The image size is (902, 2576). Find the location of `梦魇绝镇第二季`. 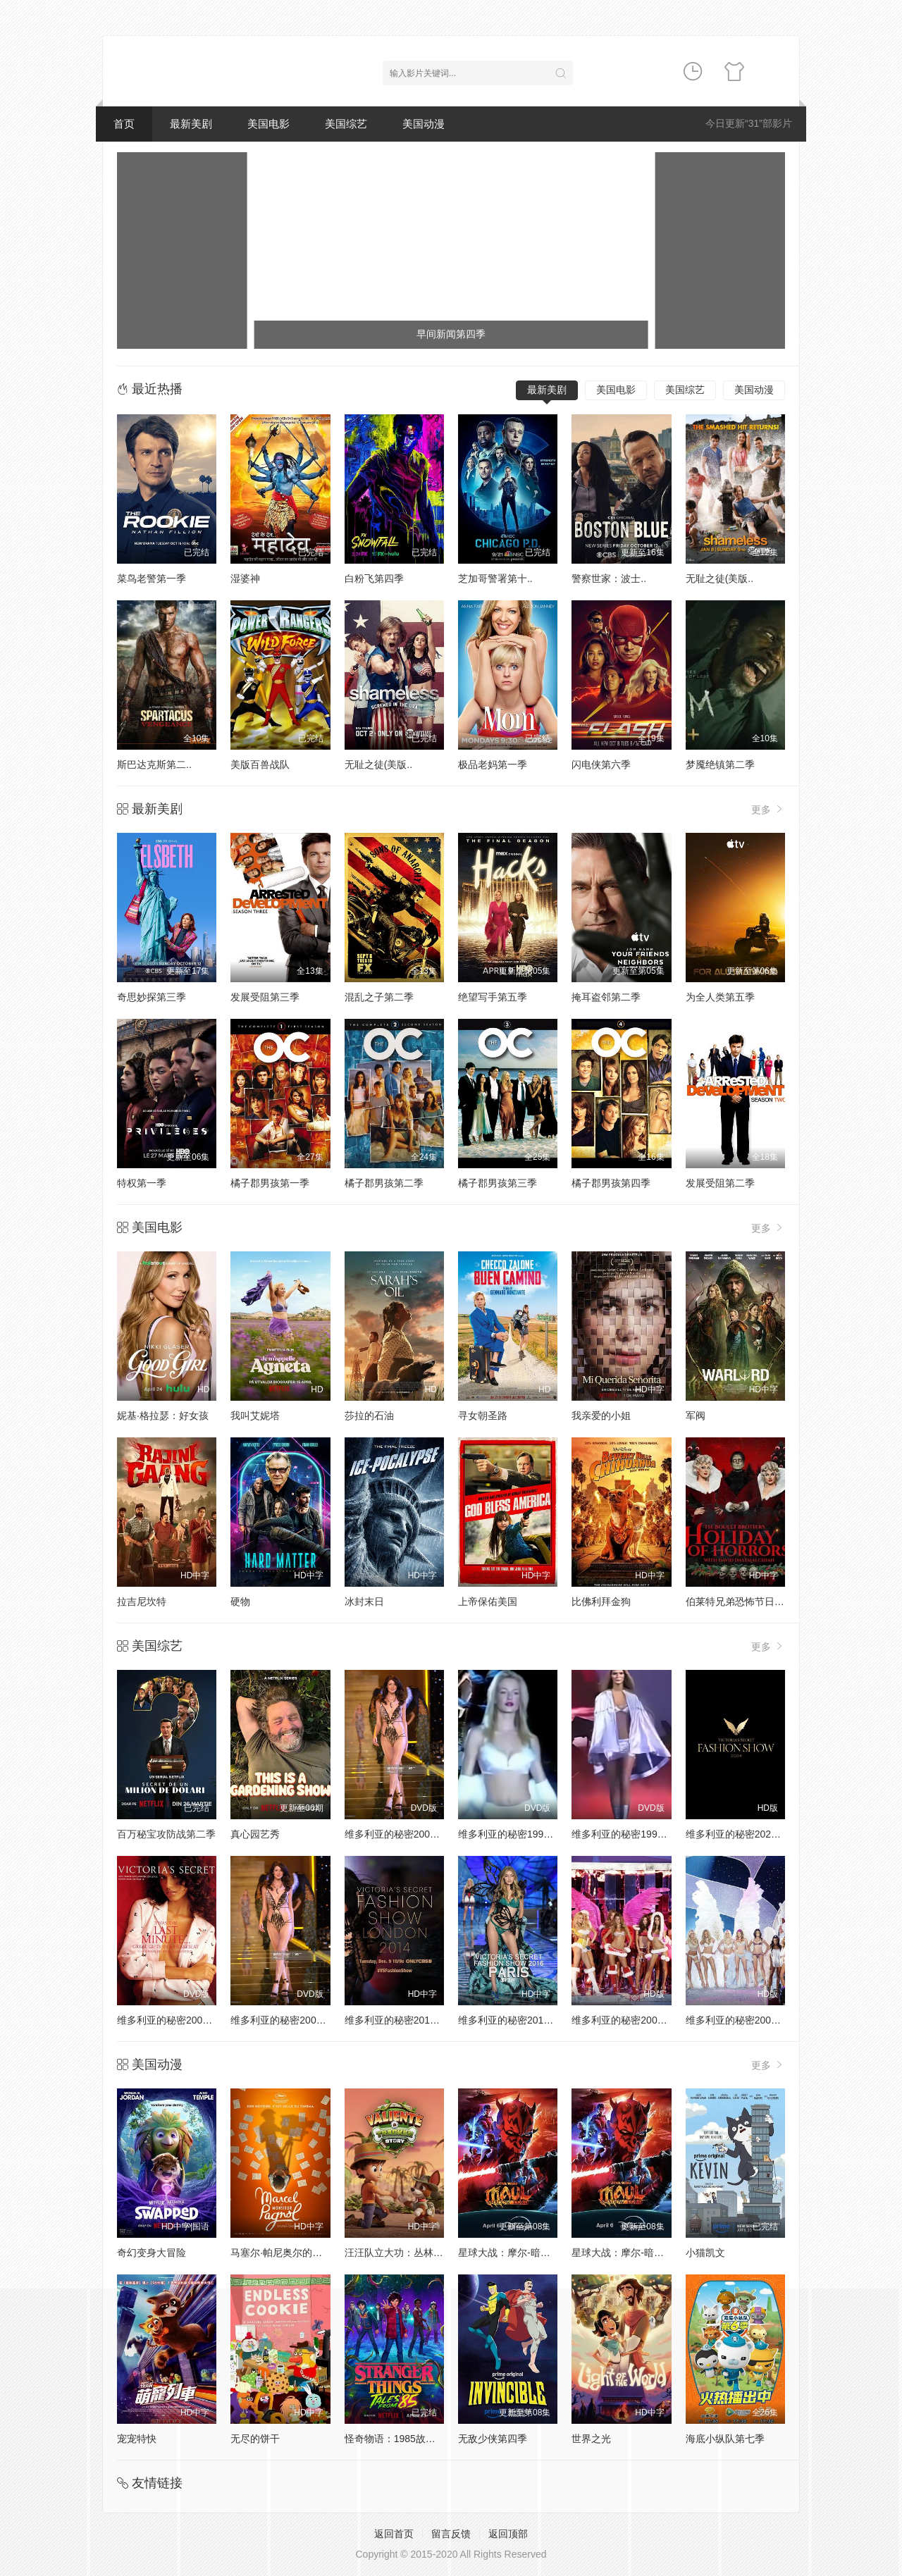

梦魇绝镇第二季 is located at coordinates (720, 764).